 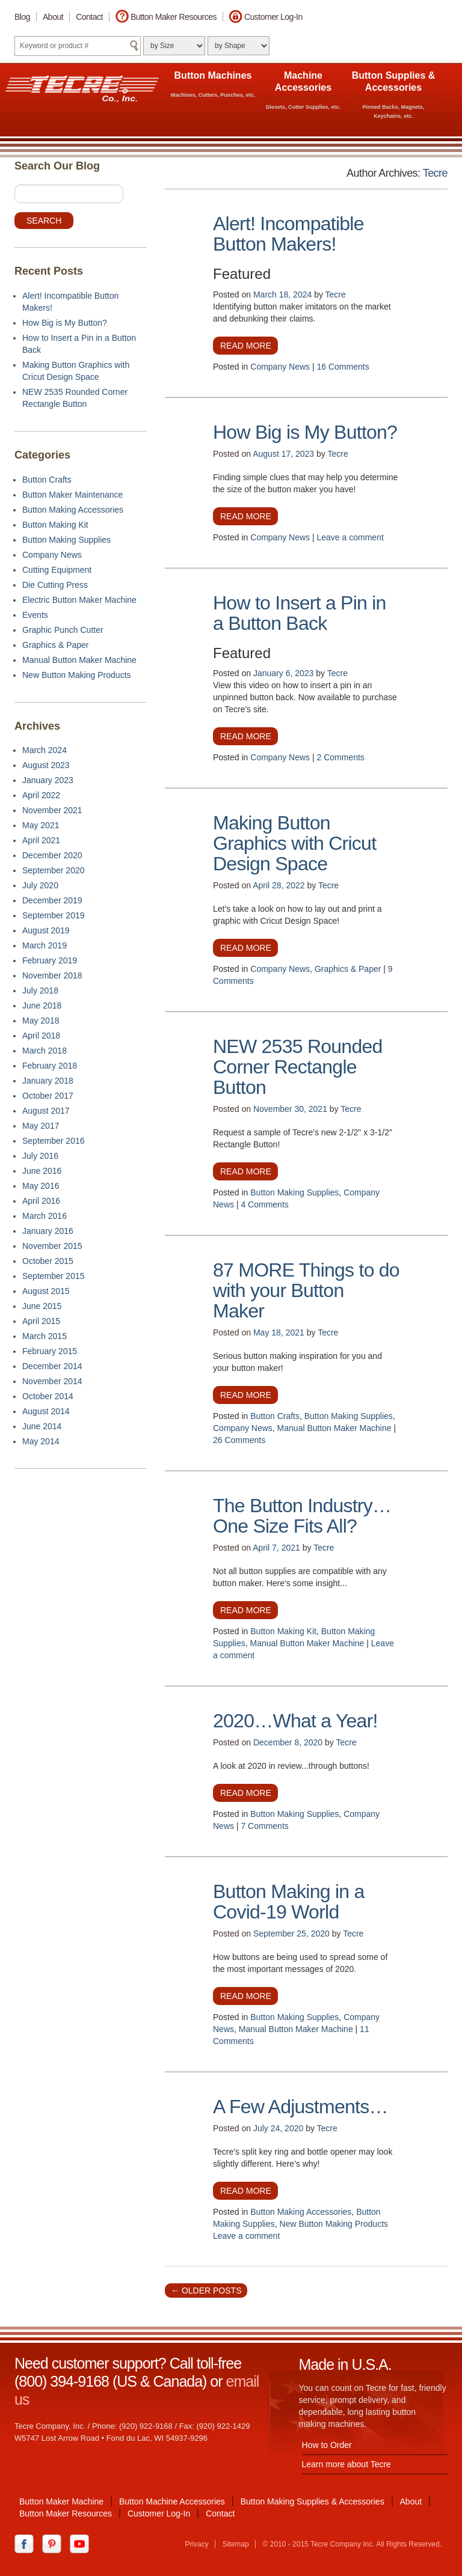 What do you see at coordinates (47, 1261) in the screenshot?
I see `October 2015` at bounding box center [47, 1261].